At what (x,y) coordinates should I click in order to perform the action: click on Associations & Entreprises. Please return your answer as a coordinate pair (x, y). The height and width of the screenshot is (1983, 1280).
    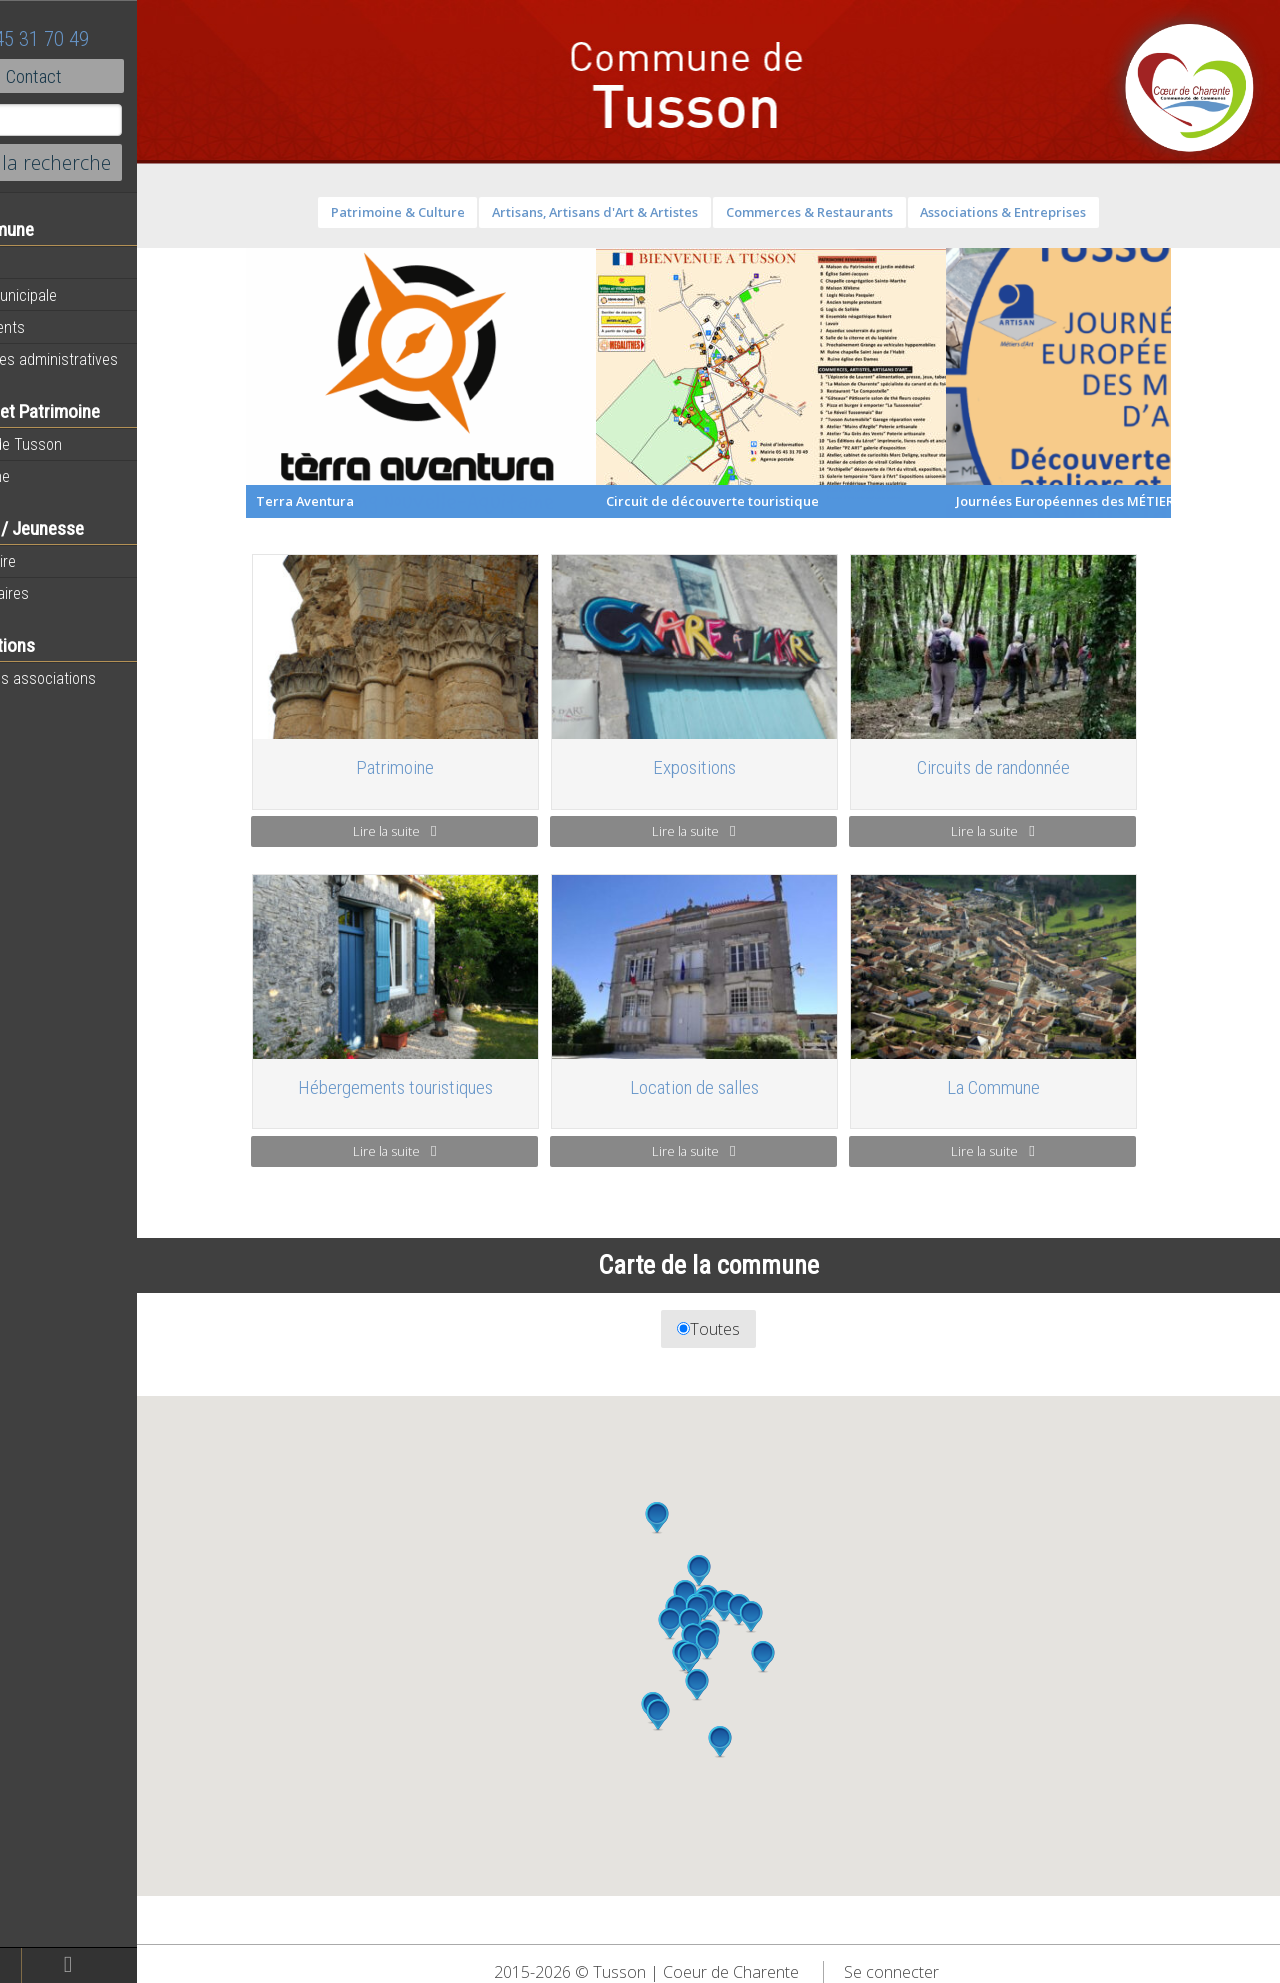
    Looking at the image, I should click on (1045, 212).